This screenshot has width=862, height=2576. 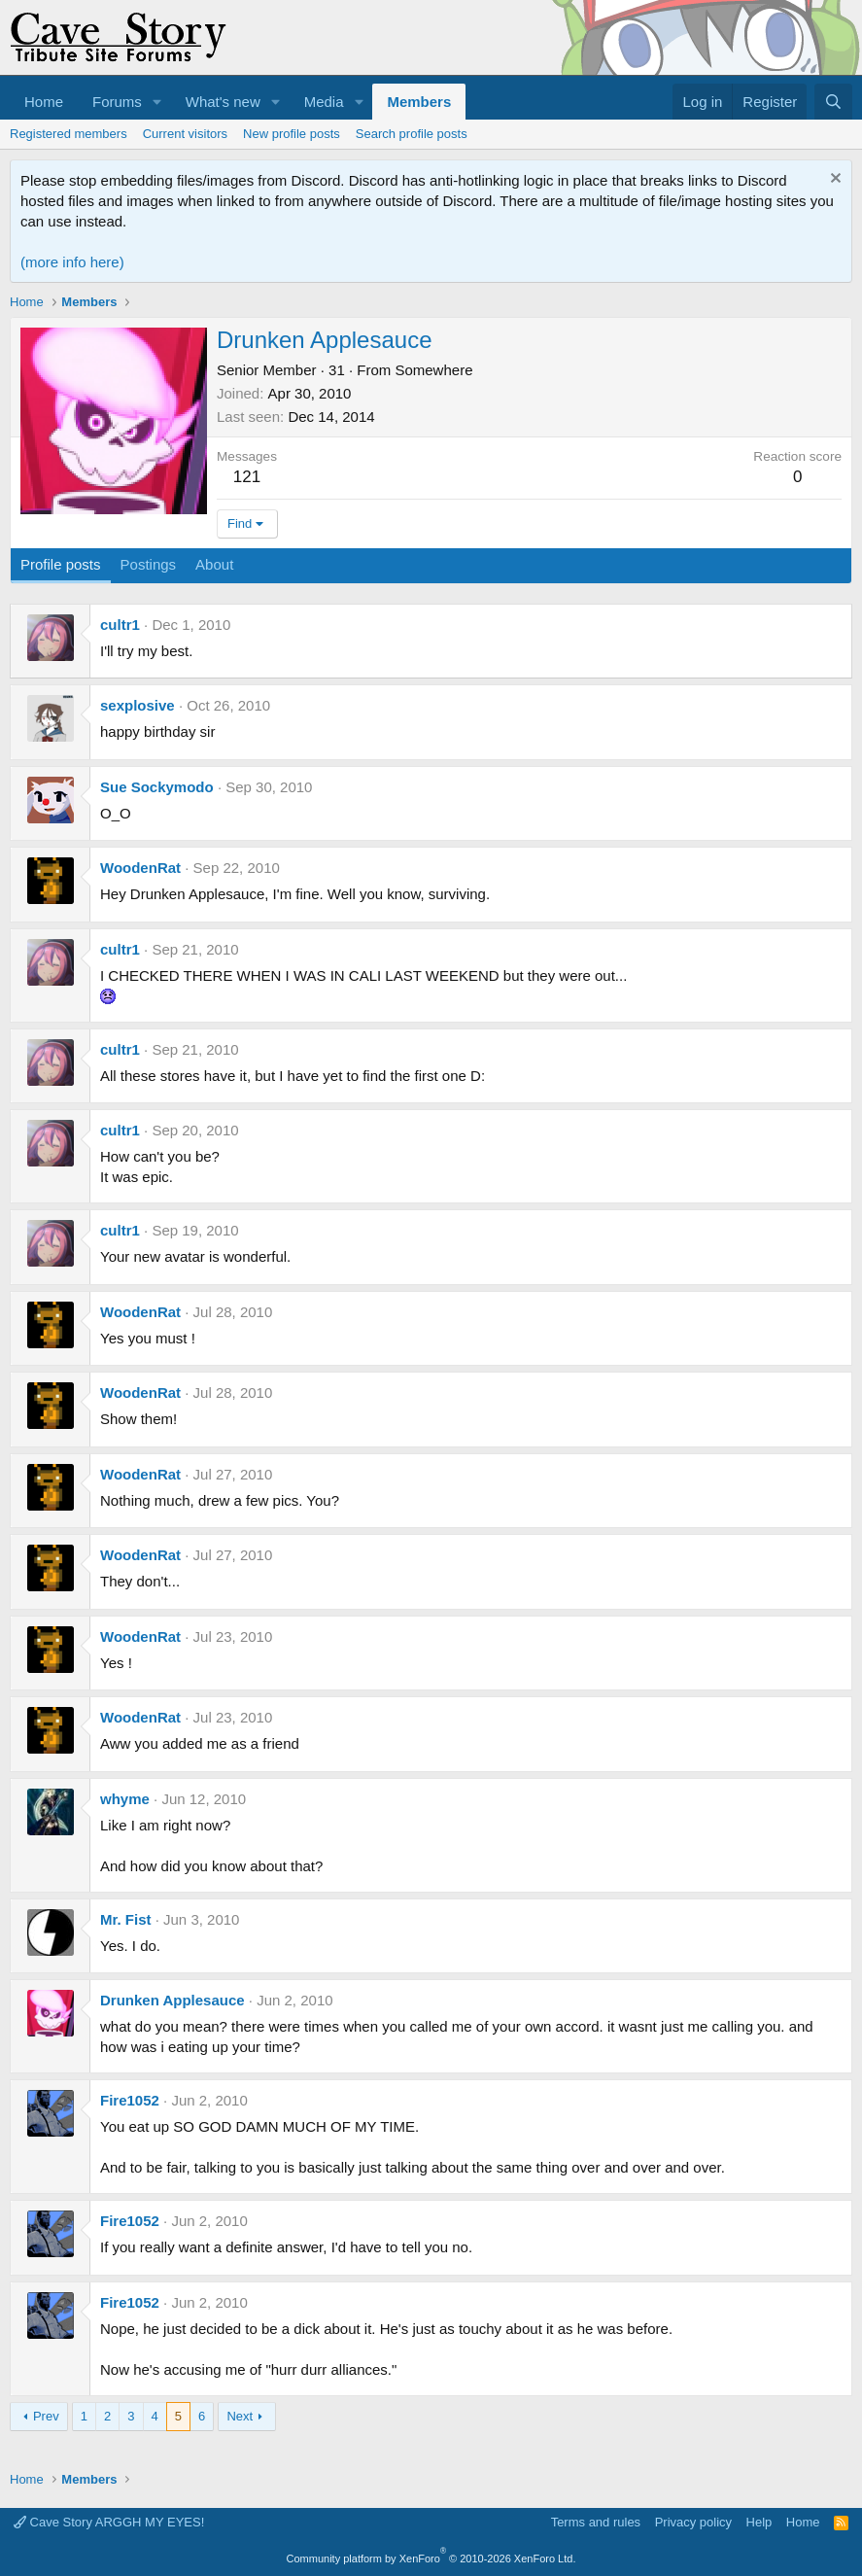 I want to click on (more info here), so click(x=72, y=262).